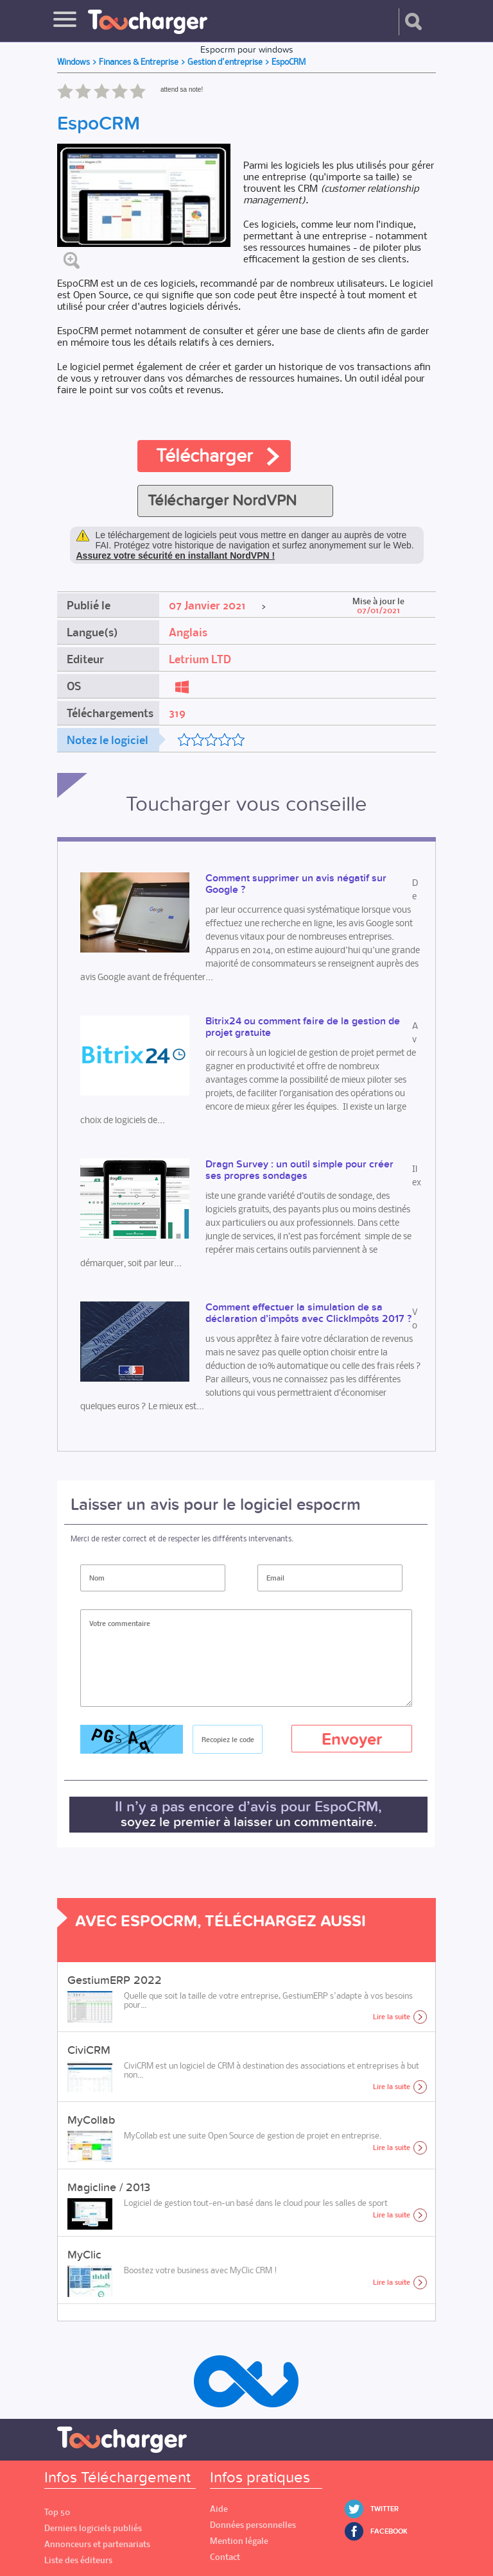 The image size is (493, 2576). I want to click on Aide, so click(219, 2509).